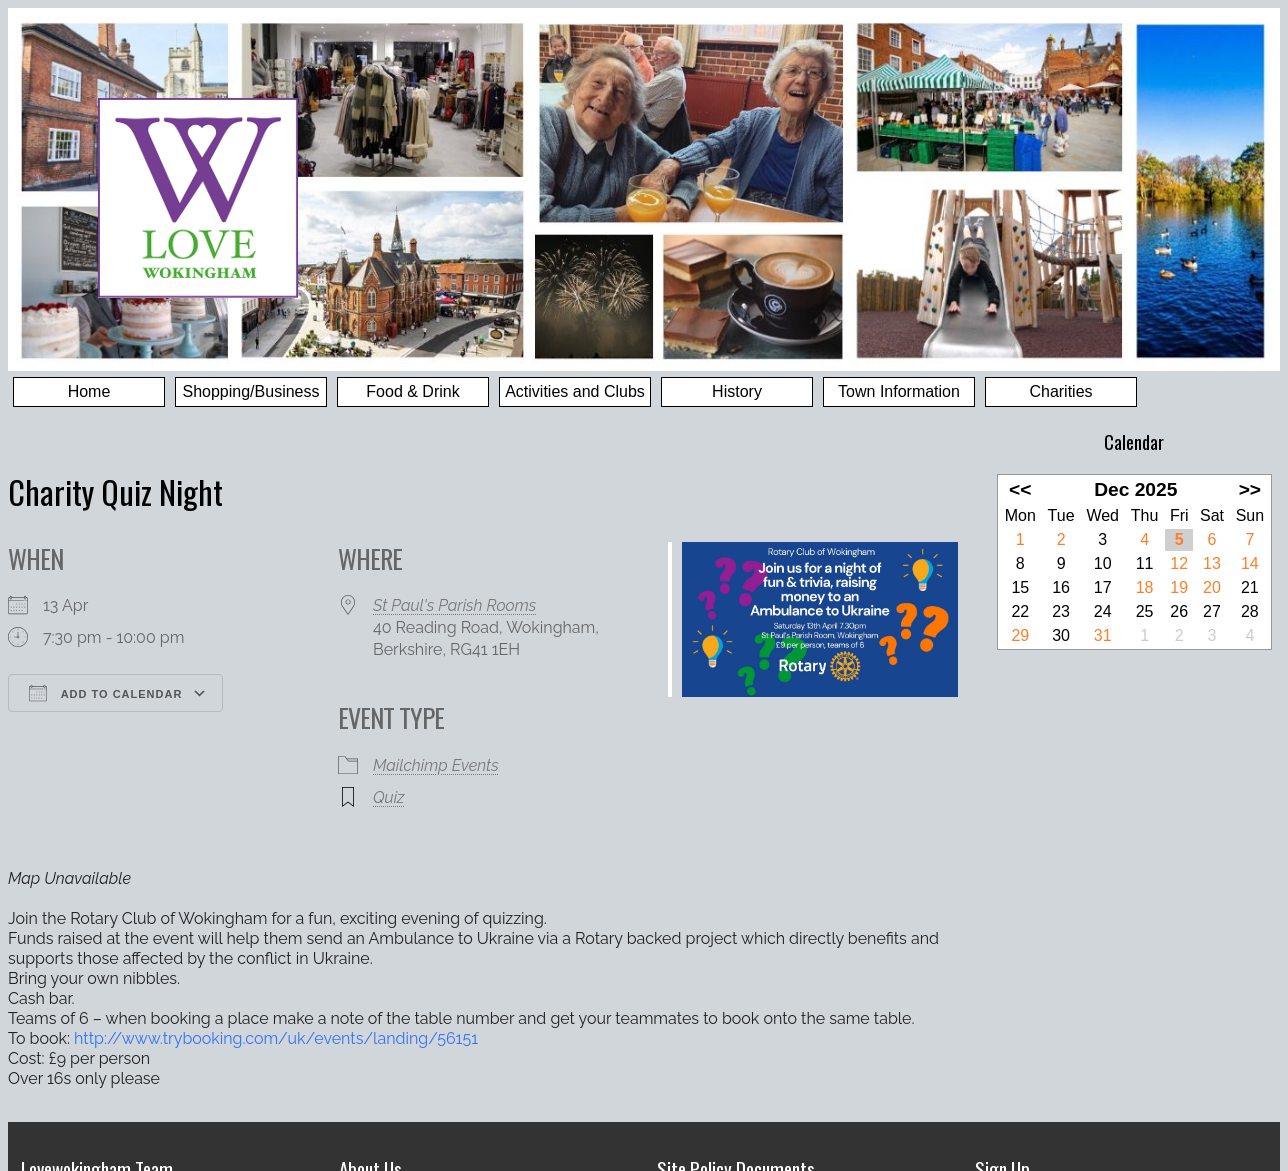  I want to click on 29, so click(1020, 635).